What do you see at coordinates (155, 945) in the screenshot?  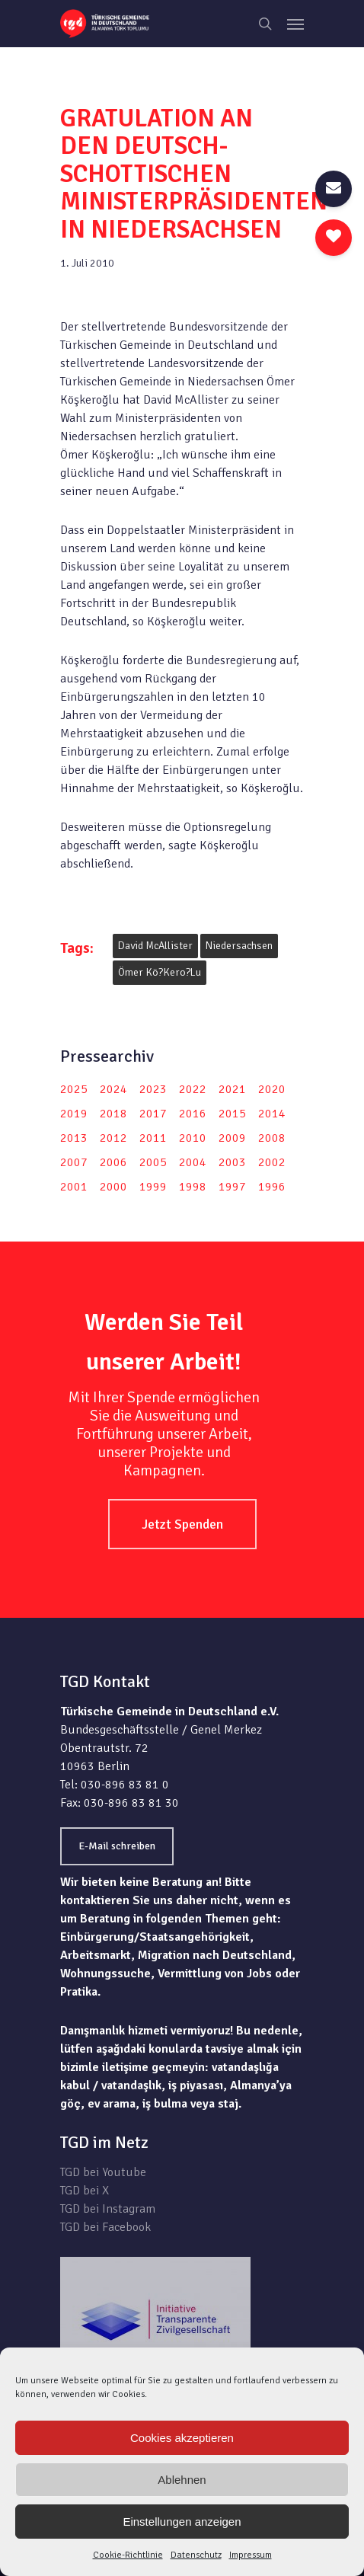 I see `David McAllister` at bounding box center [155, 945].